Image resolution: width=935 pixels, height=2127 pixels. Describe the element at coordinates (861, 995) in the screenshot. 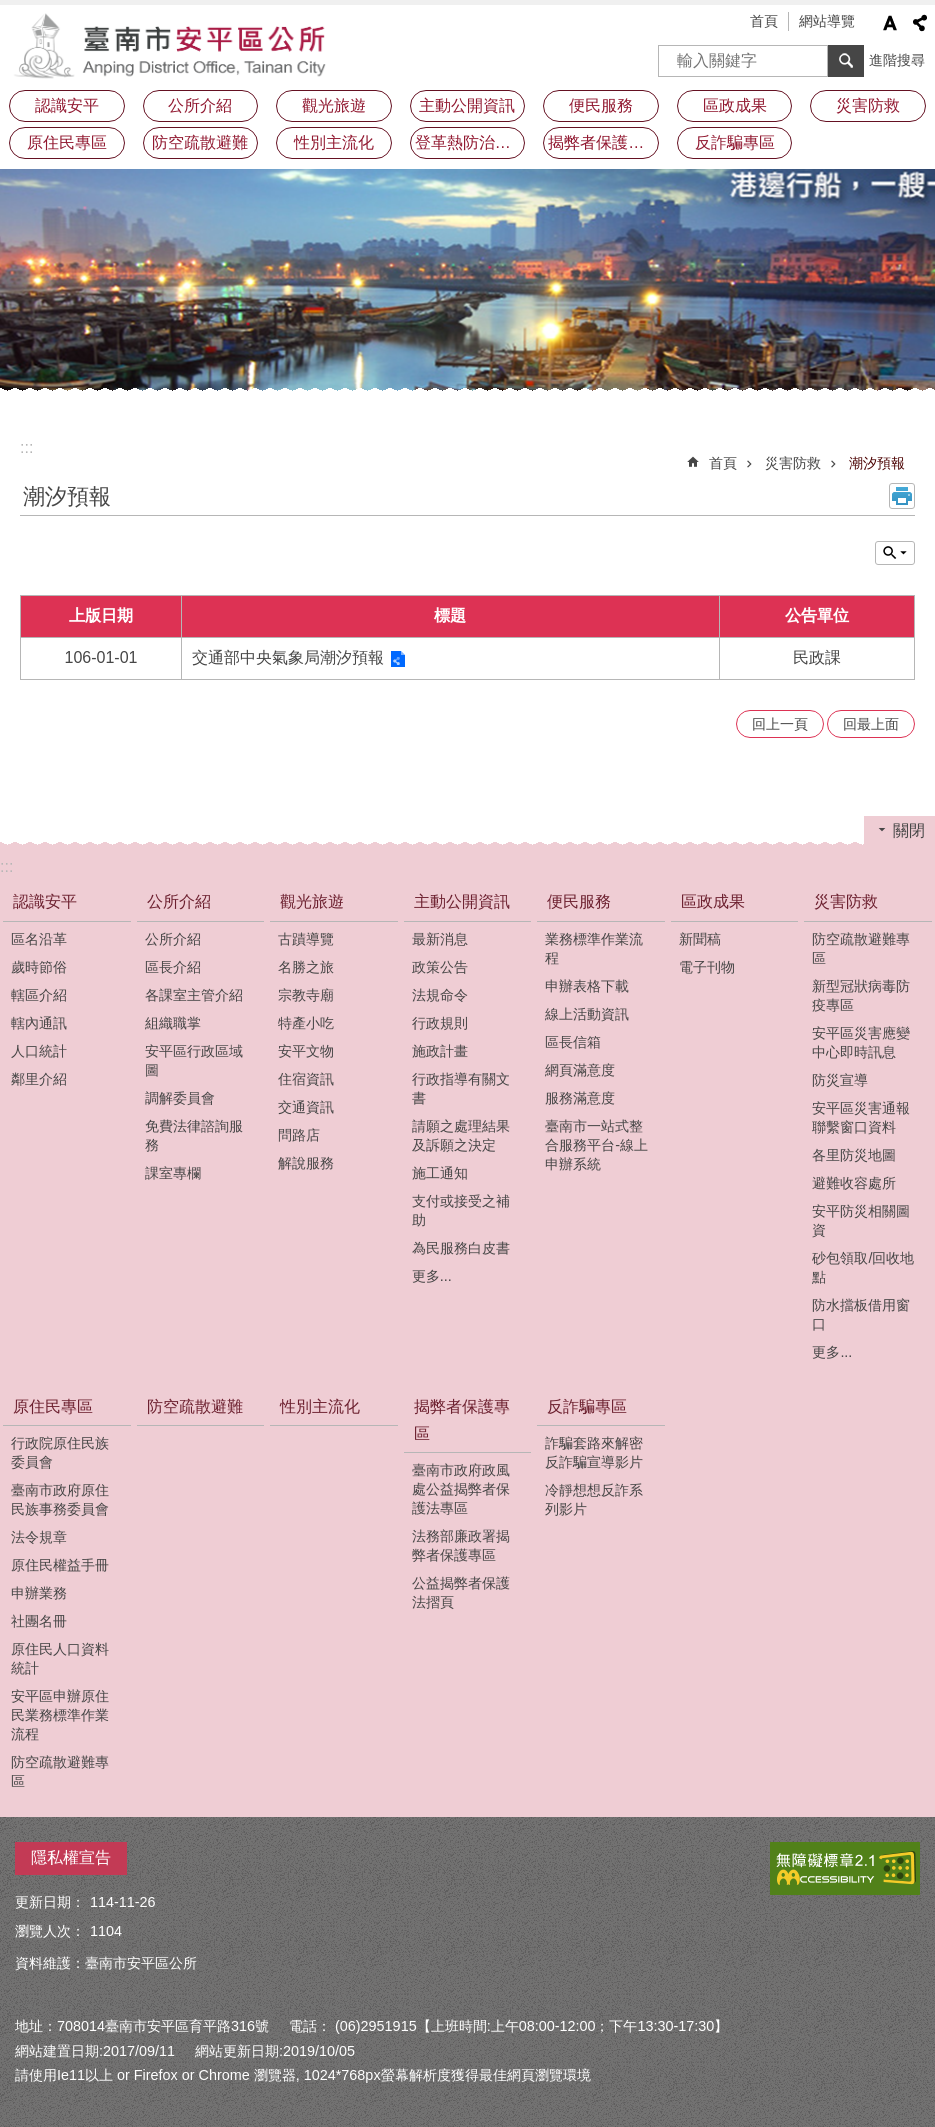

I see `新型冠狀病毒防疫專區` at that location.